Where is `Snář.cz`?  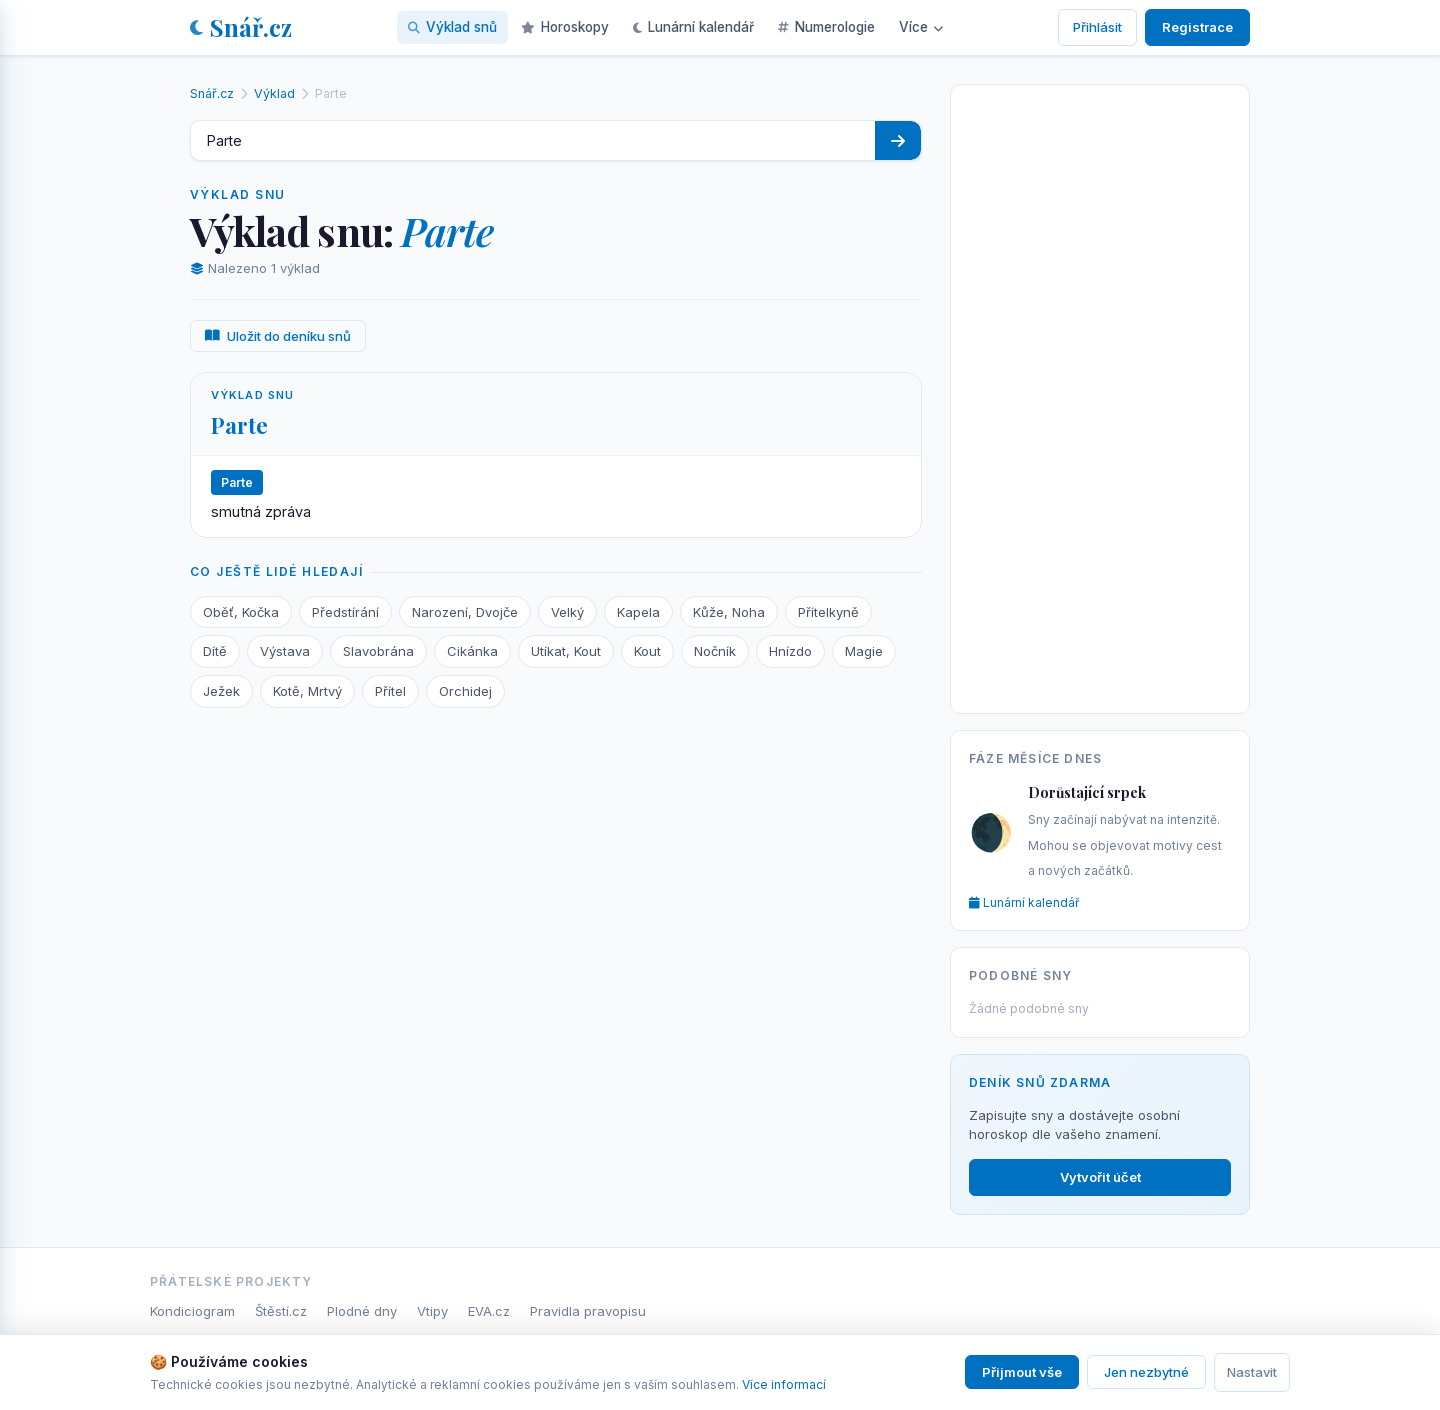 Snář.cz is located at coordinates (241, 27).